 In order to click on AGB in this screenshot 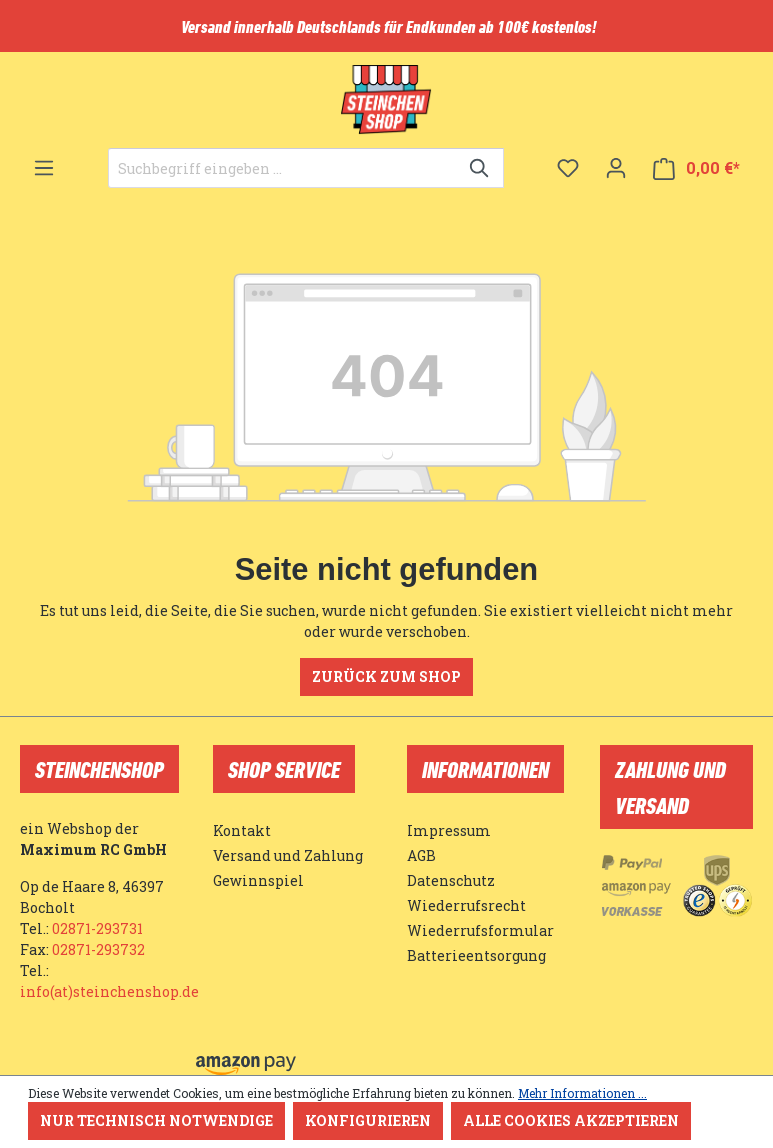, I will do `click(421, 855)`.